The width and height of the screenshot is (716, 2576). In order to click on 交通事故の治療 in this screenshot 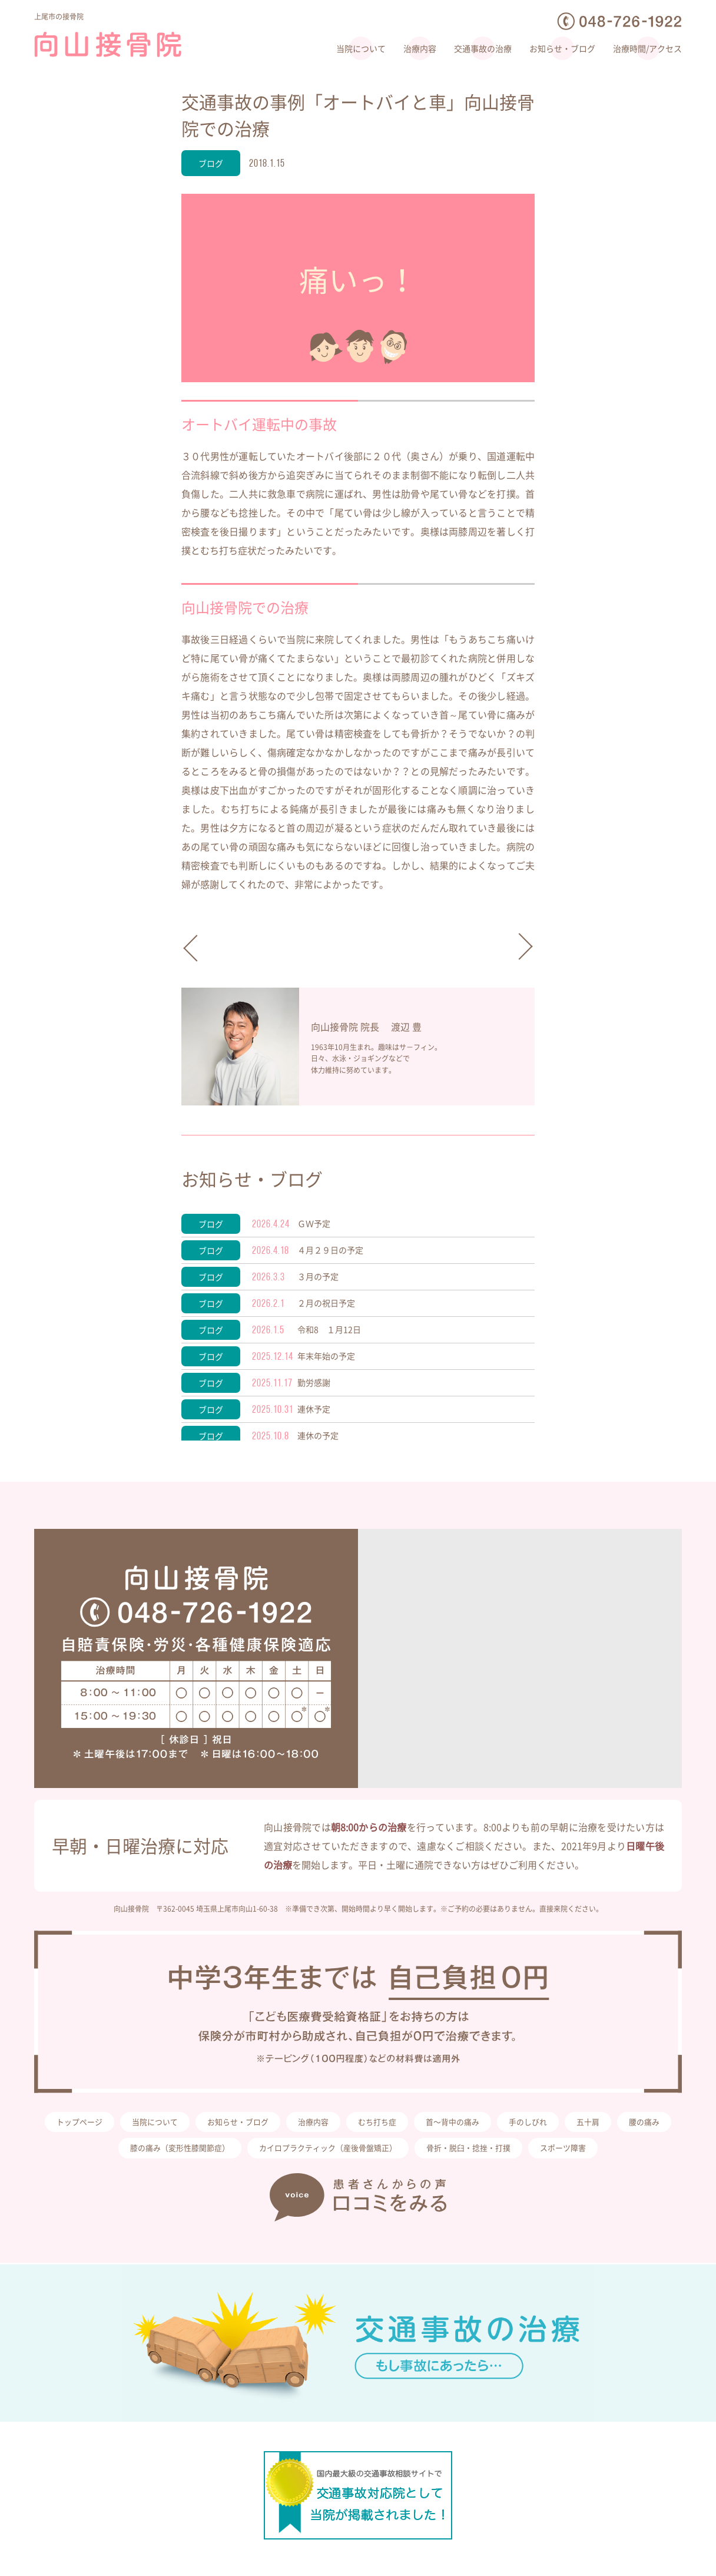, I will do `click(483, 48)`.